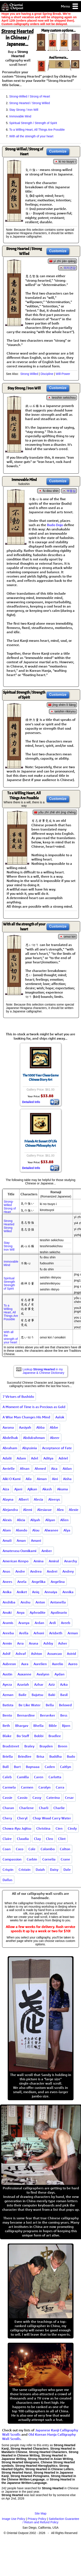  I want to click on Privacy Policy, so click(37, 2519).